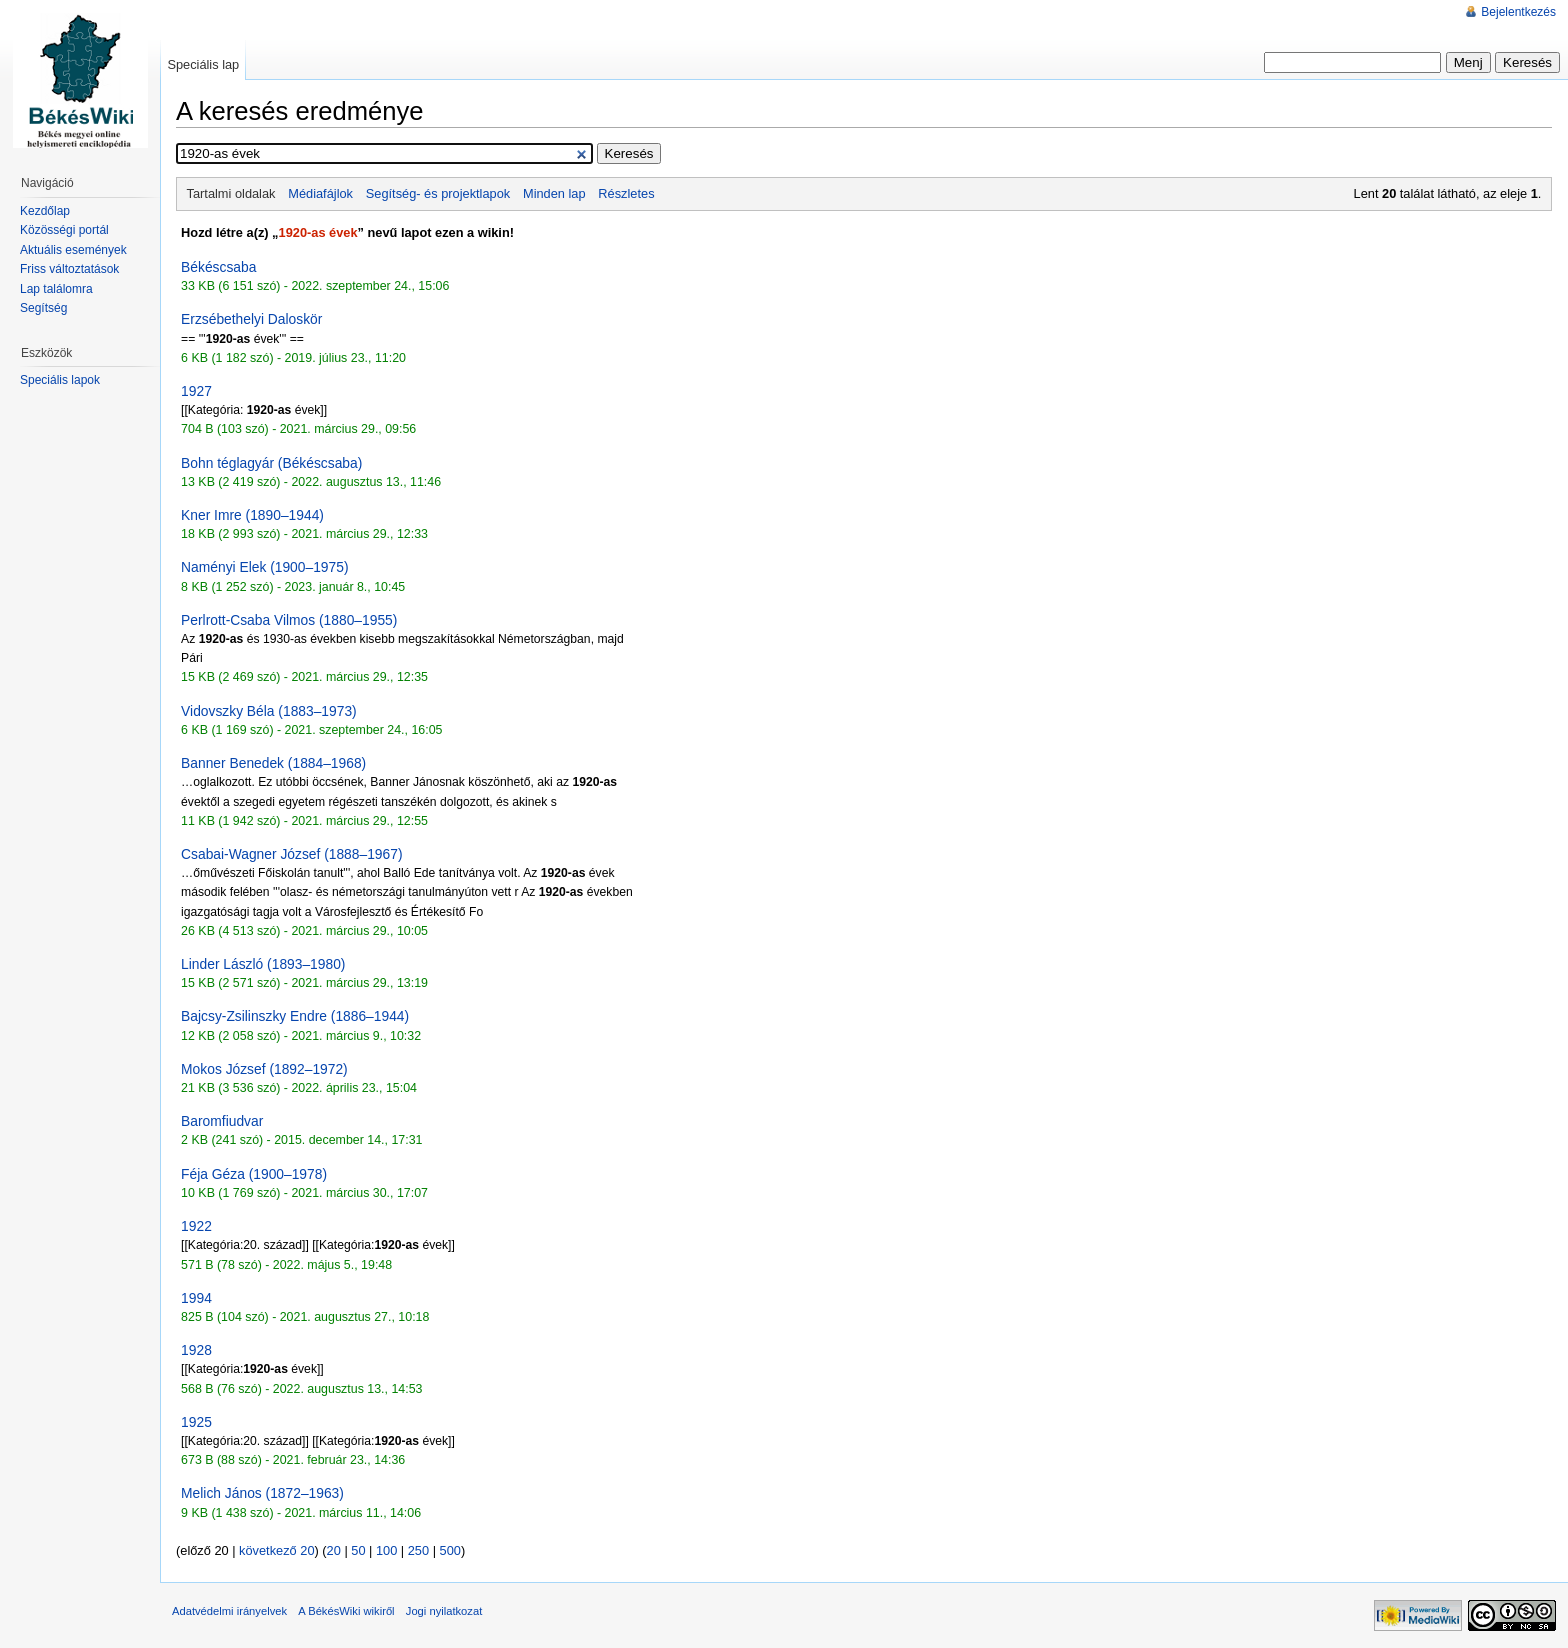 Image resolution: width=1568 pixels, height=1648 pixels. Describe the element at coordinates (251, 319) in the screenshot. I see `Erzsébethelyi Daloskör` at that location.